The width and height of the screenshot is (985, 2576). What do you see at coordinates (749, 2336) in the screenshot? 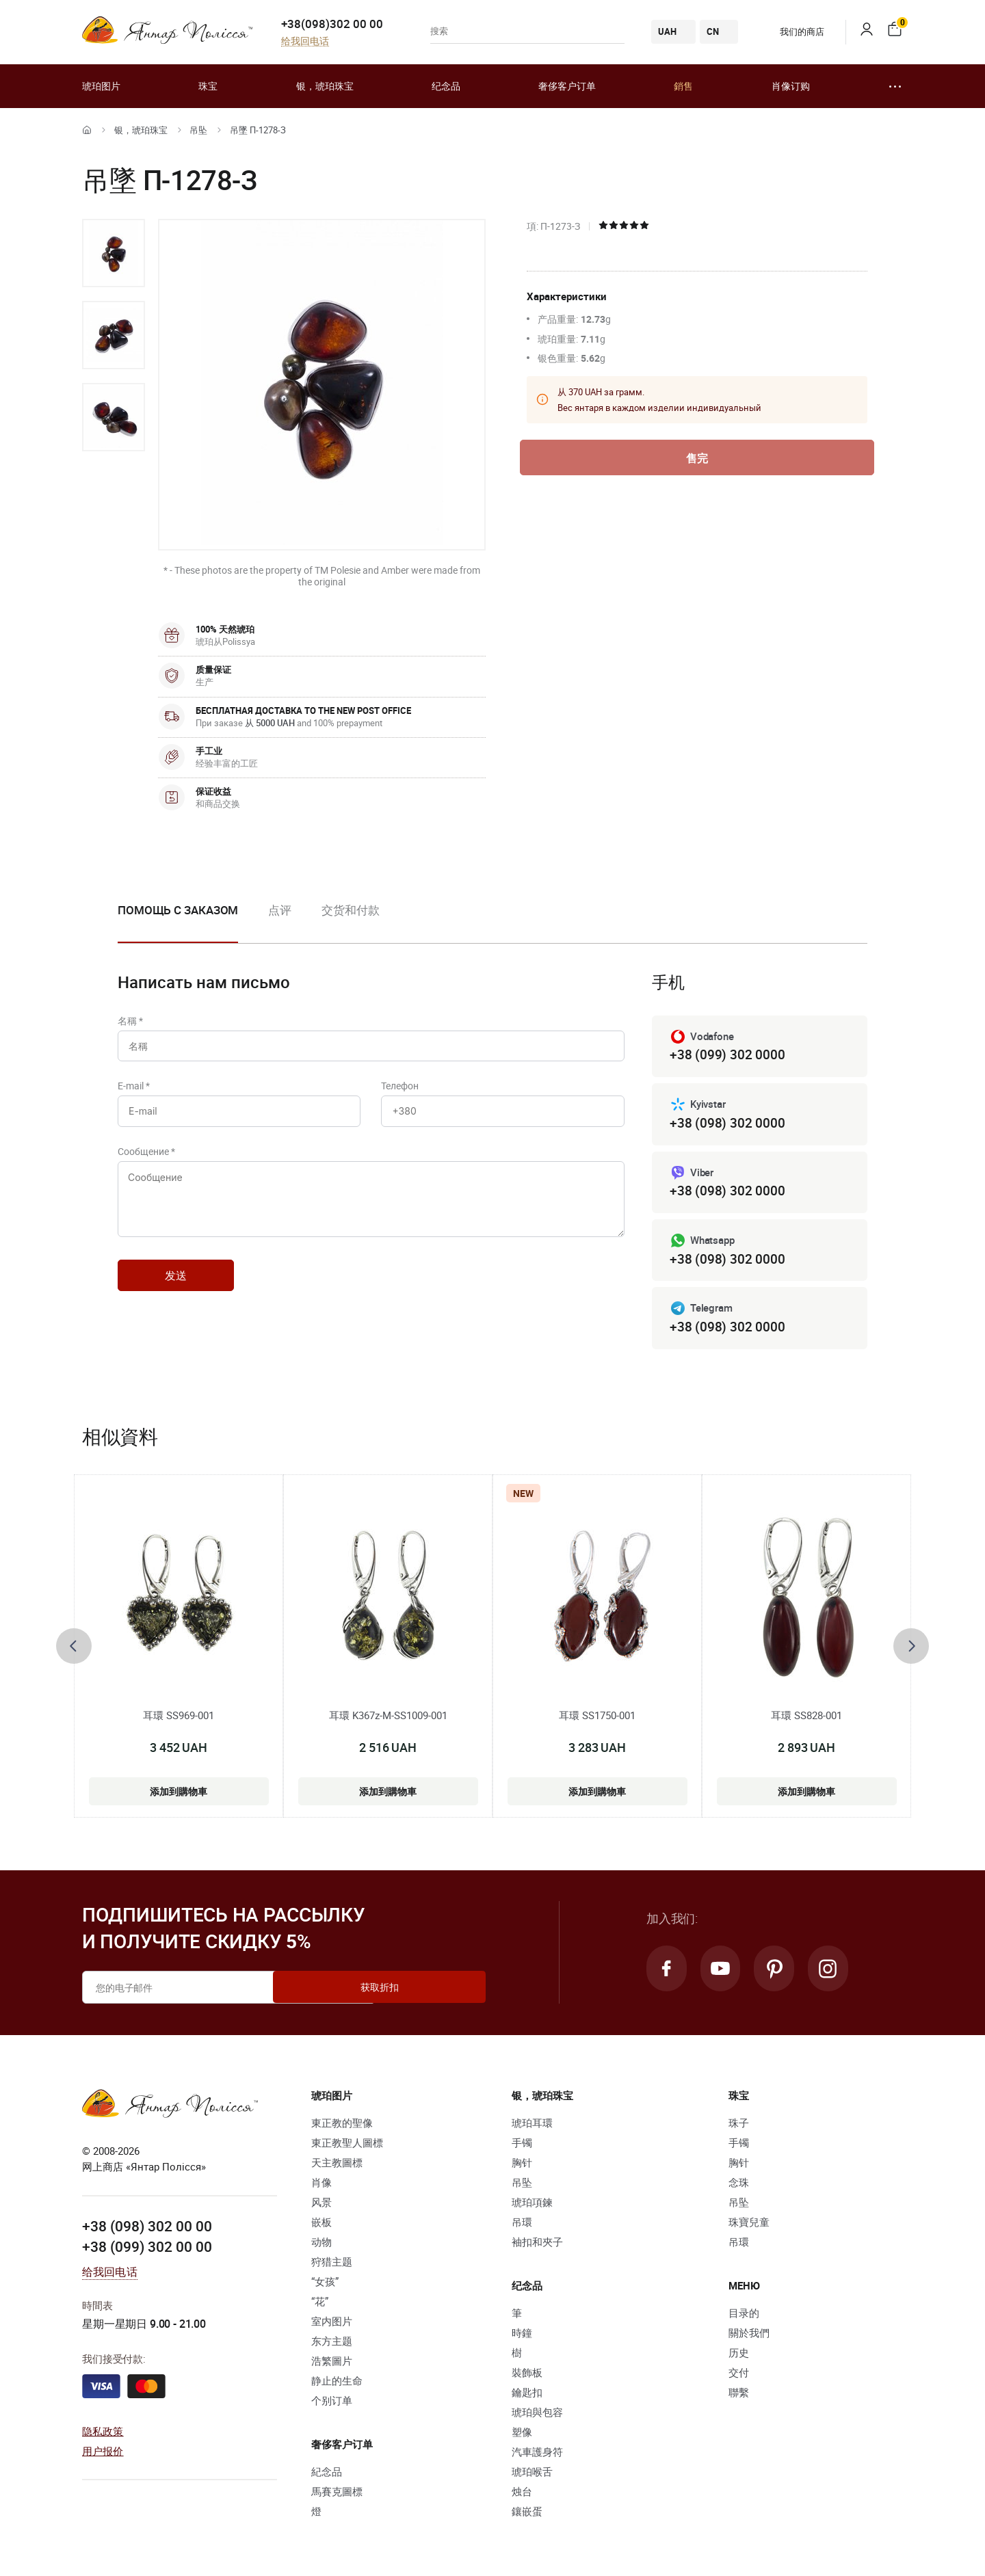
I see `關於我們` at bounding box center [749, 2336].